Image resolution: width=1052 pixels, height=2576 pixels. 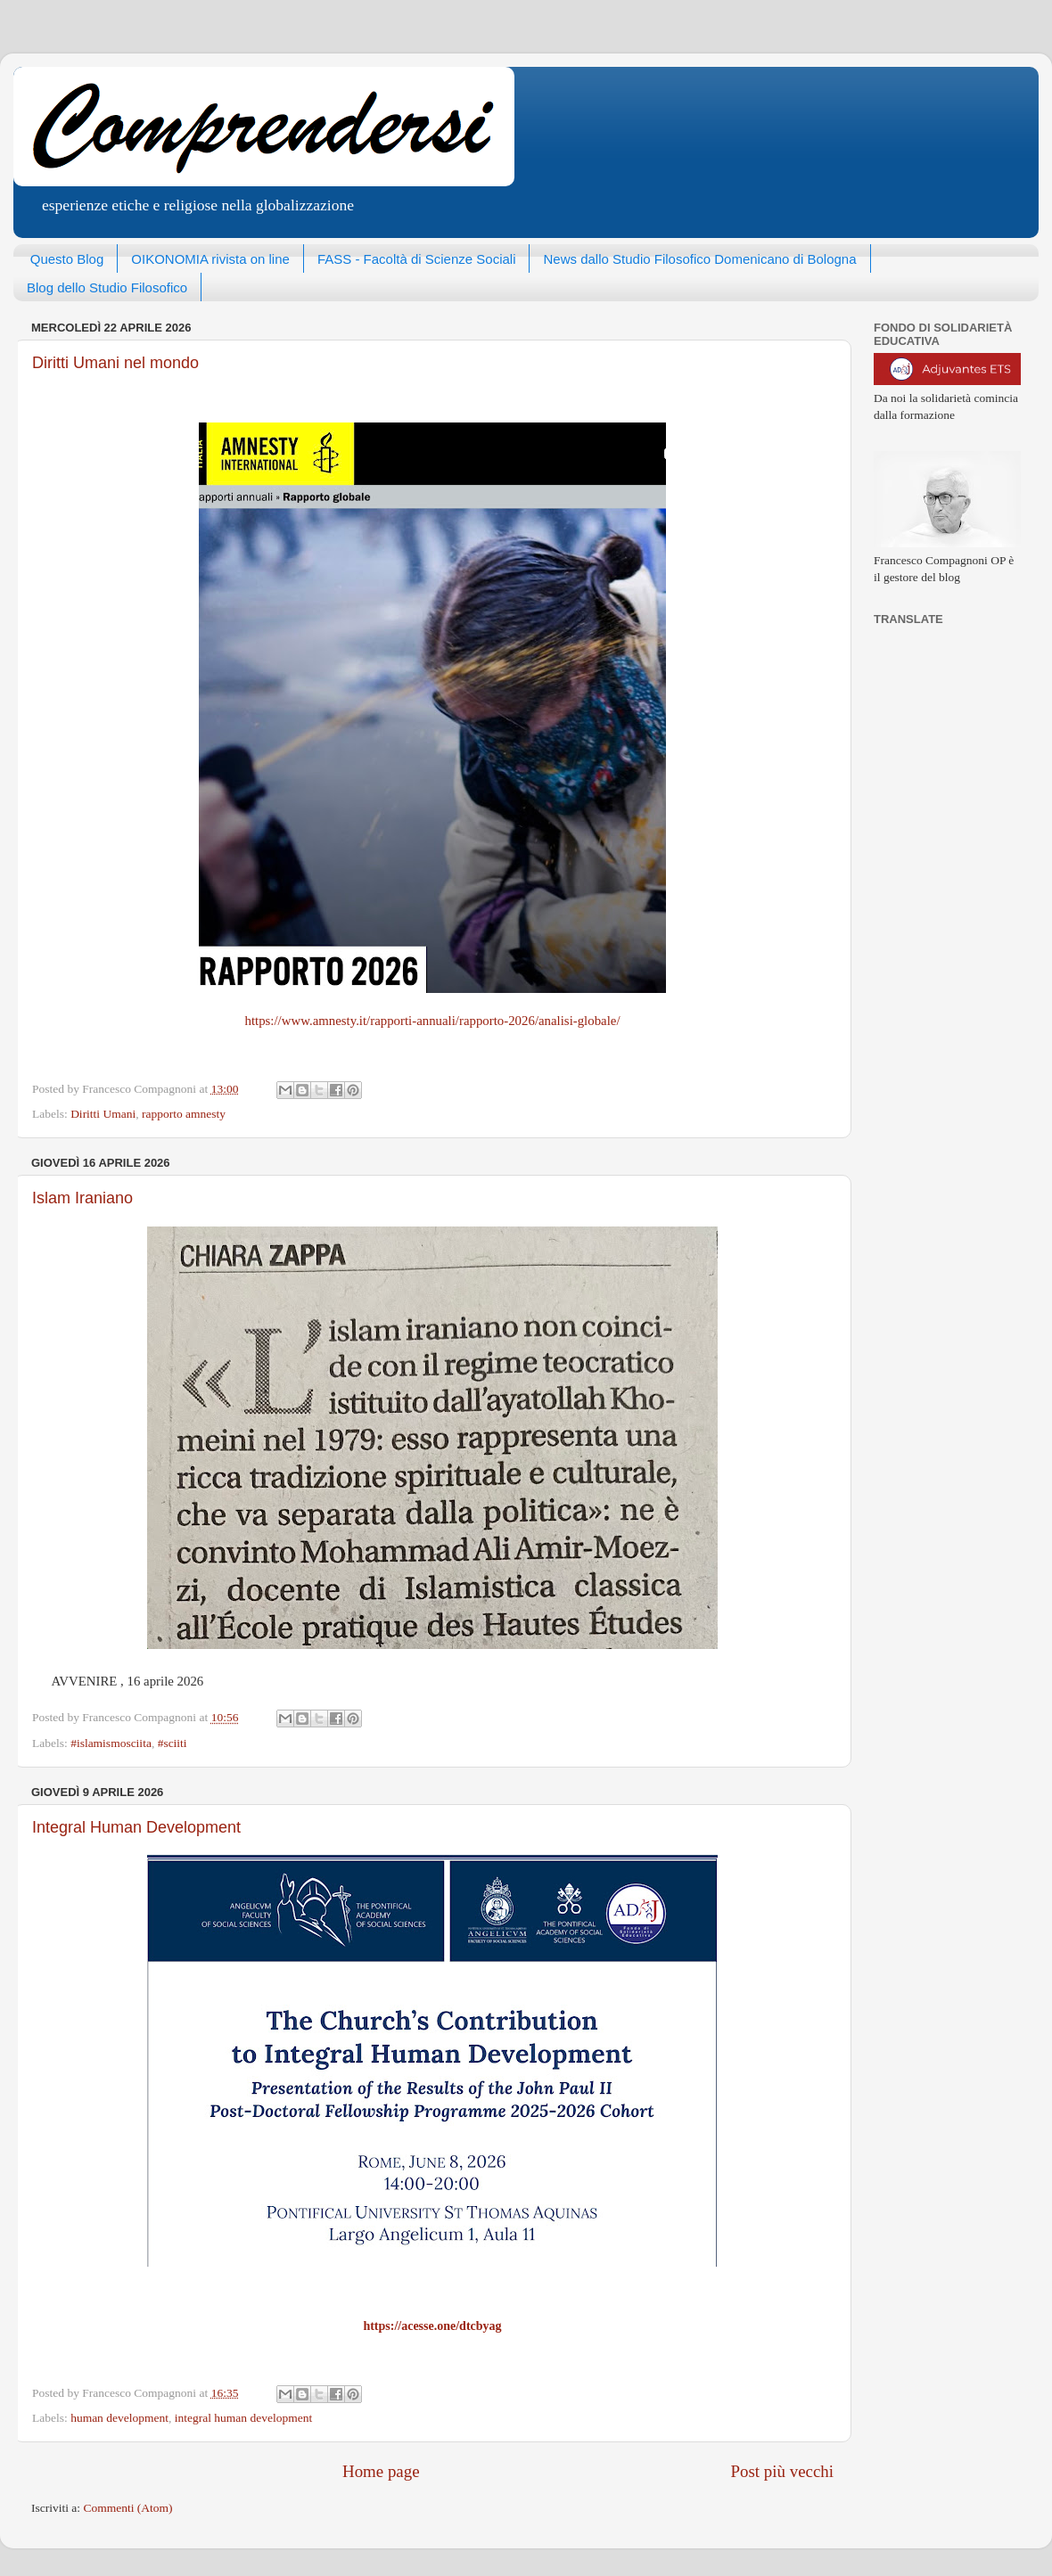 I want to click on https://www.amnesty.it/rapporti-annuali/rapporto-2026/analisi-globale/, so click(x=432, y=1020).